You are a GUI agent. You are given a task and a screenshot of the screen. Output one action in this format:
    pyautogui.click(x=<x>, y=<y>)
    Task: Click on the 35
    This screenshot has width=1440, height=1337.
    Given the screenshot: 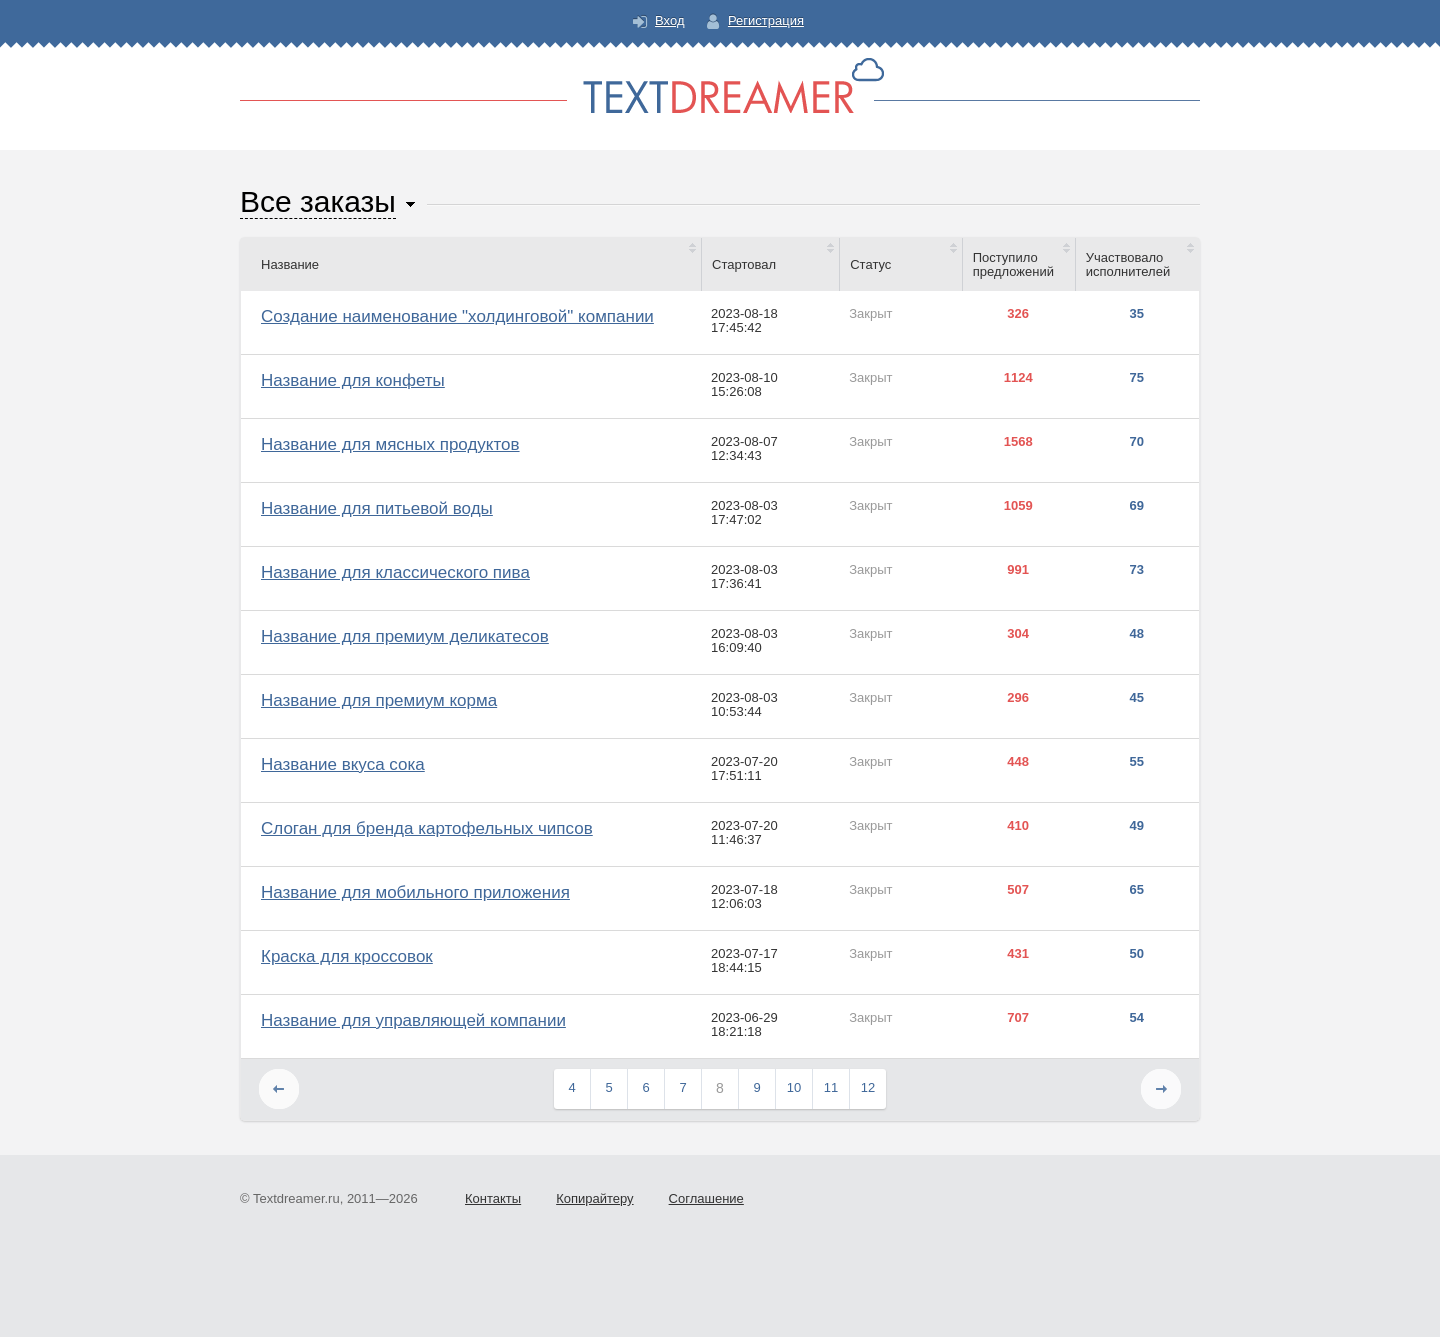 What is the action you would take?
    pyautogui.click(x=1137, y=314)
    